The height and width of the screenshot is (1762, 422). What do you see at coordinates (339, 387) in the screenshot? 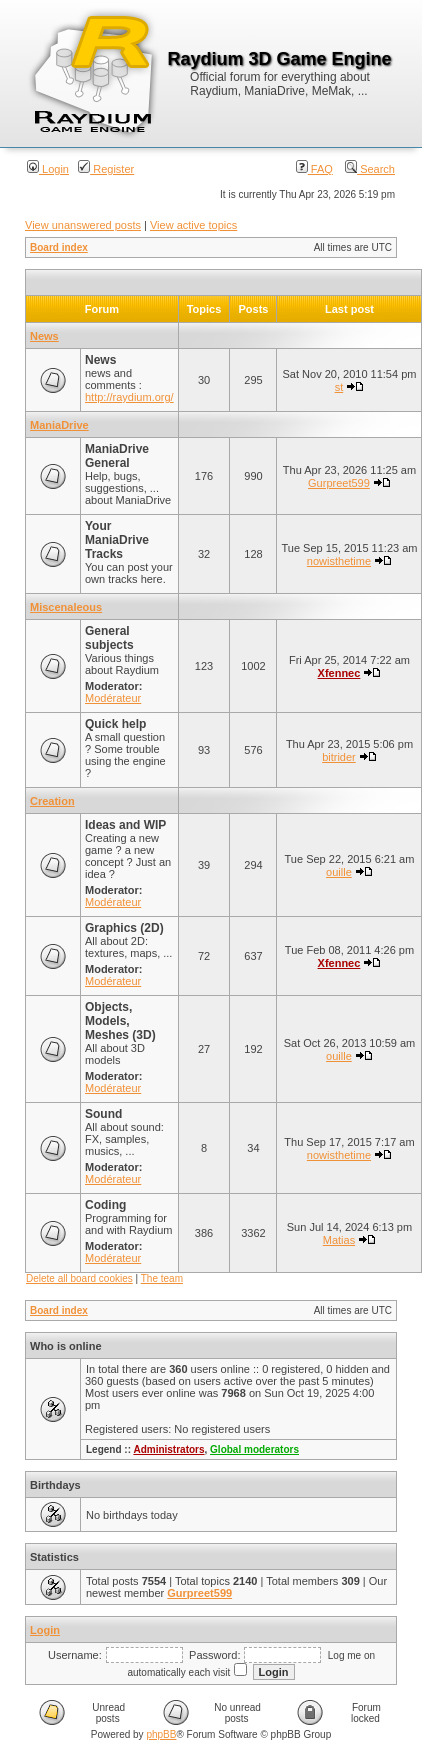
I see `st` at bounding box center [339, 387].